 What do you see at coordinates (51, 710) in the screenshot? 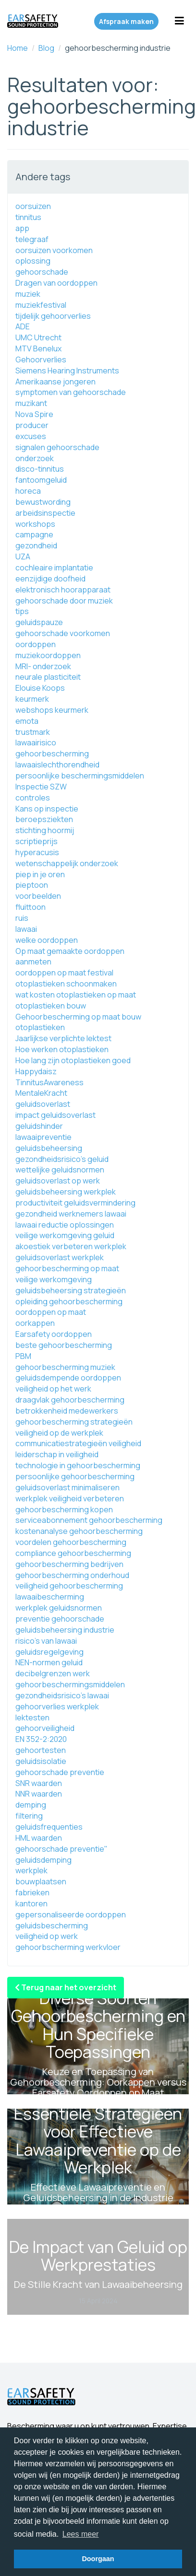
I see `webshops keurmerk` at bounding box center [51, 710].